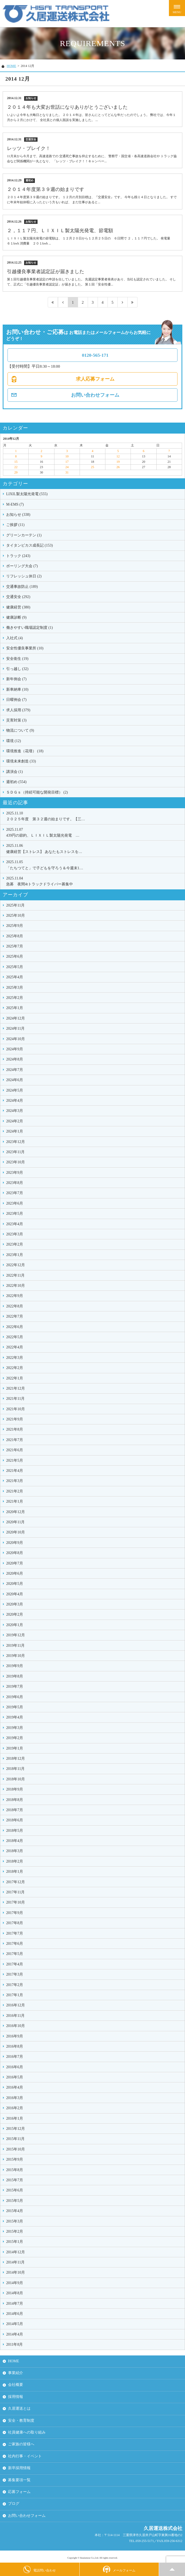  Describe the element at coordinates (92, 467) in the screenshot. I see `25 [2014年12月25日 に投稿を公開]` at that location.